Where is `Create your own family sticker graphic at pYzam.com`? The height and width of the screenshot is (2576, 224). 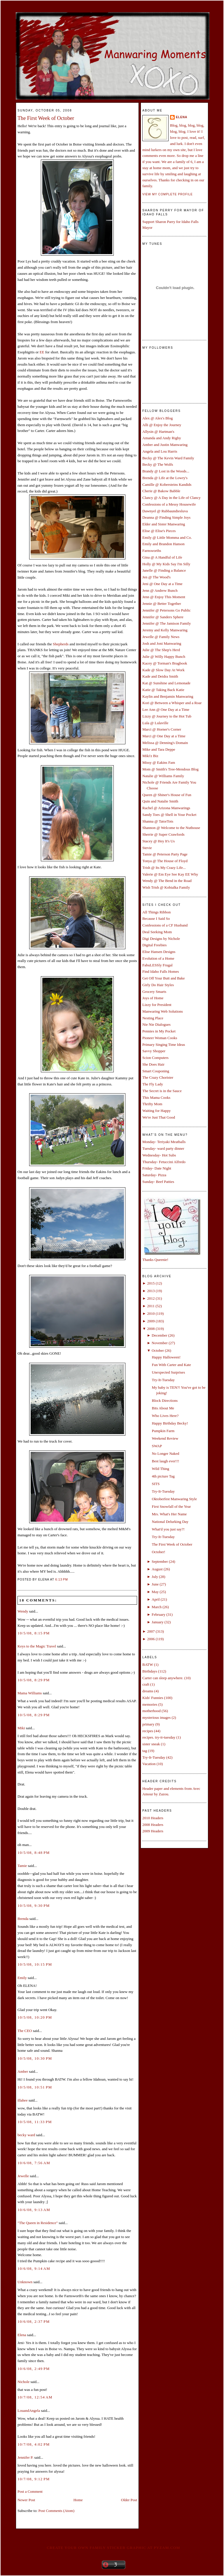 Create your own family sticker graphic at pYzam.com is located at coordinates (113, 2547).